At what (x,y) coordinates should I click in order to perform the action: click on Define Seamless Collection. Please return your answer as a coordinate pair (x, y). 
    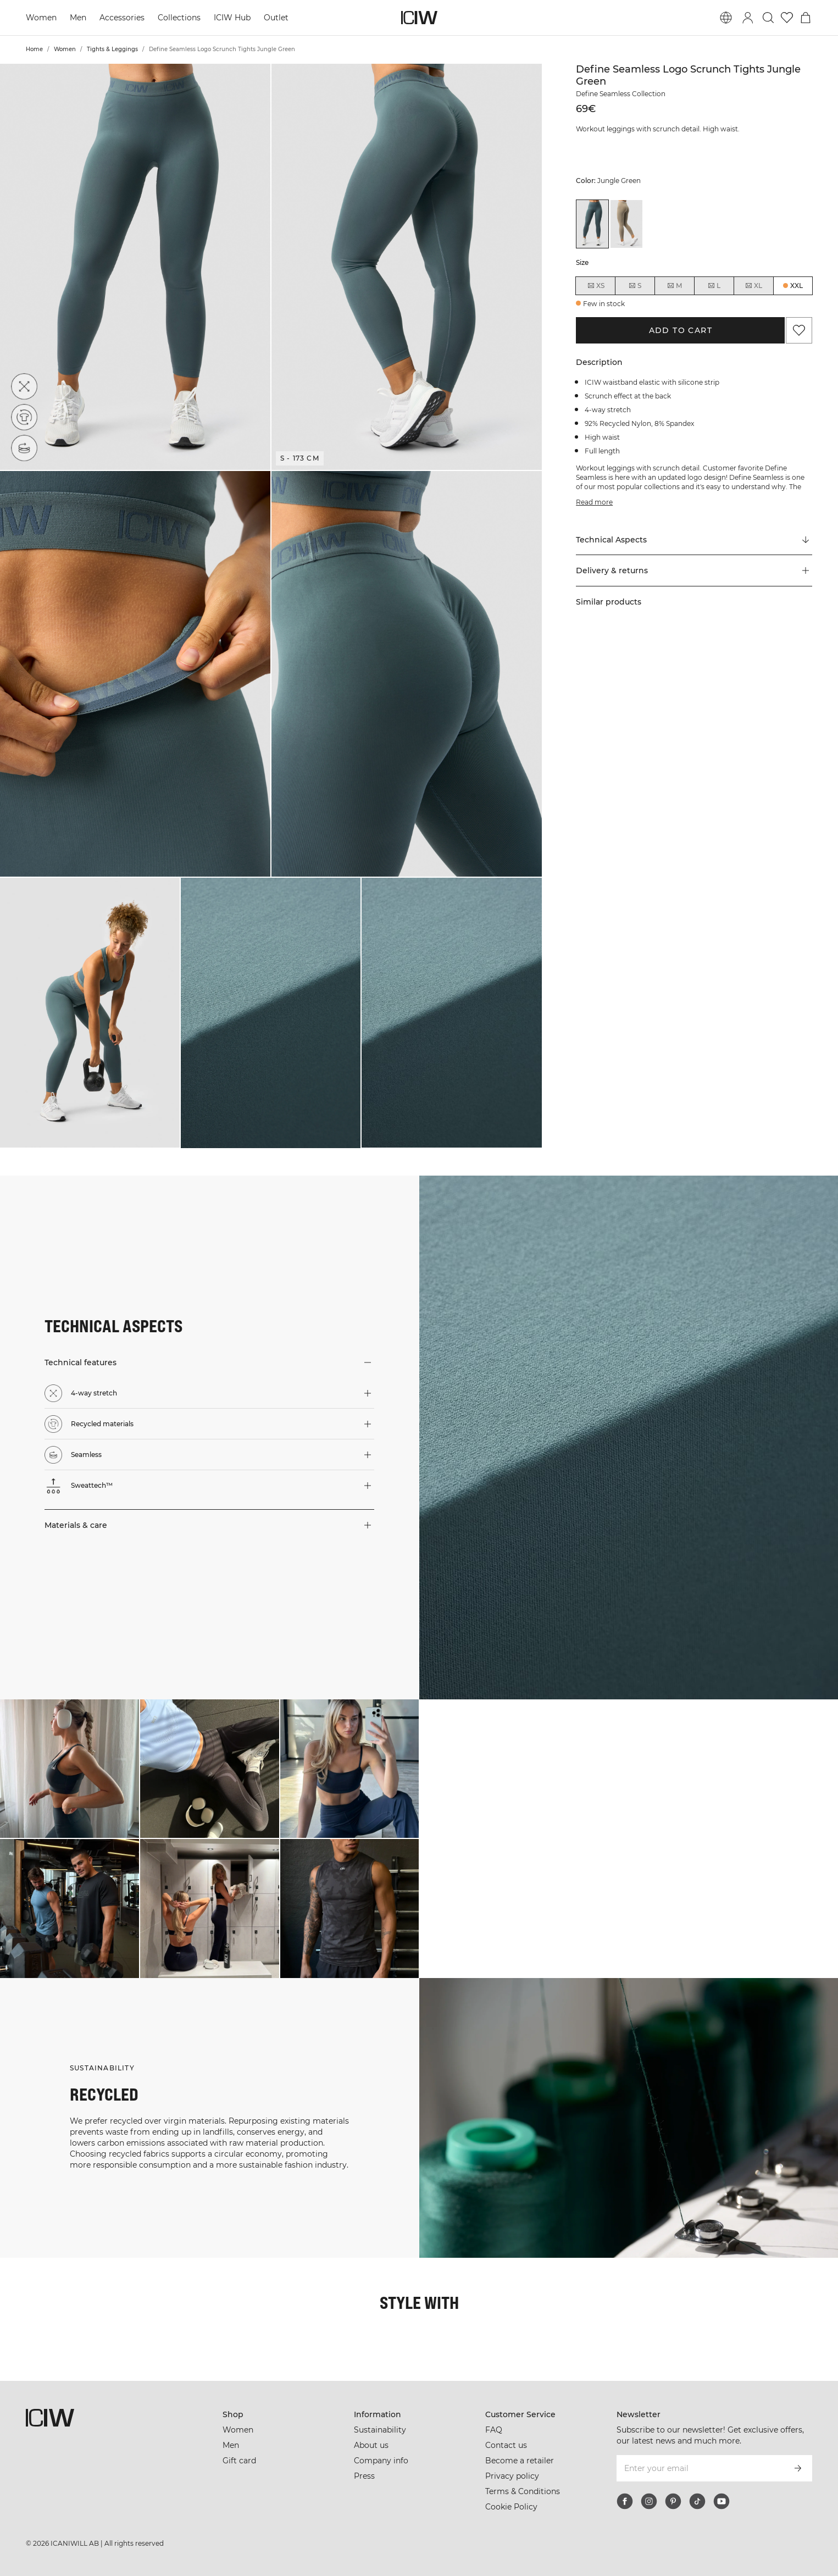
    Looking at the image, I should click on (620, 94).